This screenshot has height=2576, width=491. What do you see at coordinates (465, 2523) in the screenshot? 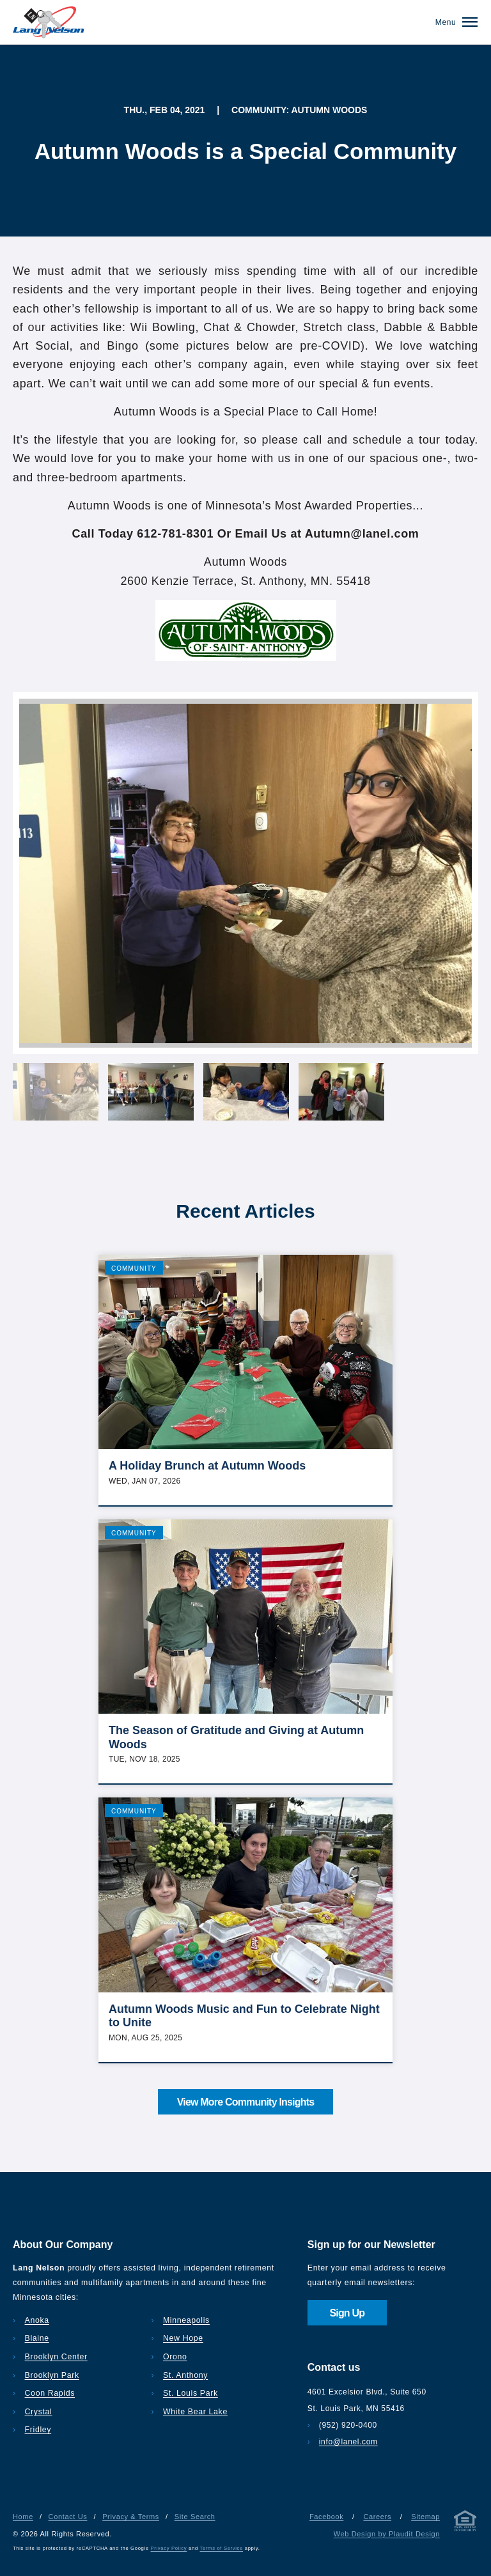
I see `[Privacy & Terms]` at bounding box center [465, 2523].